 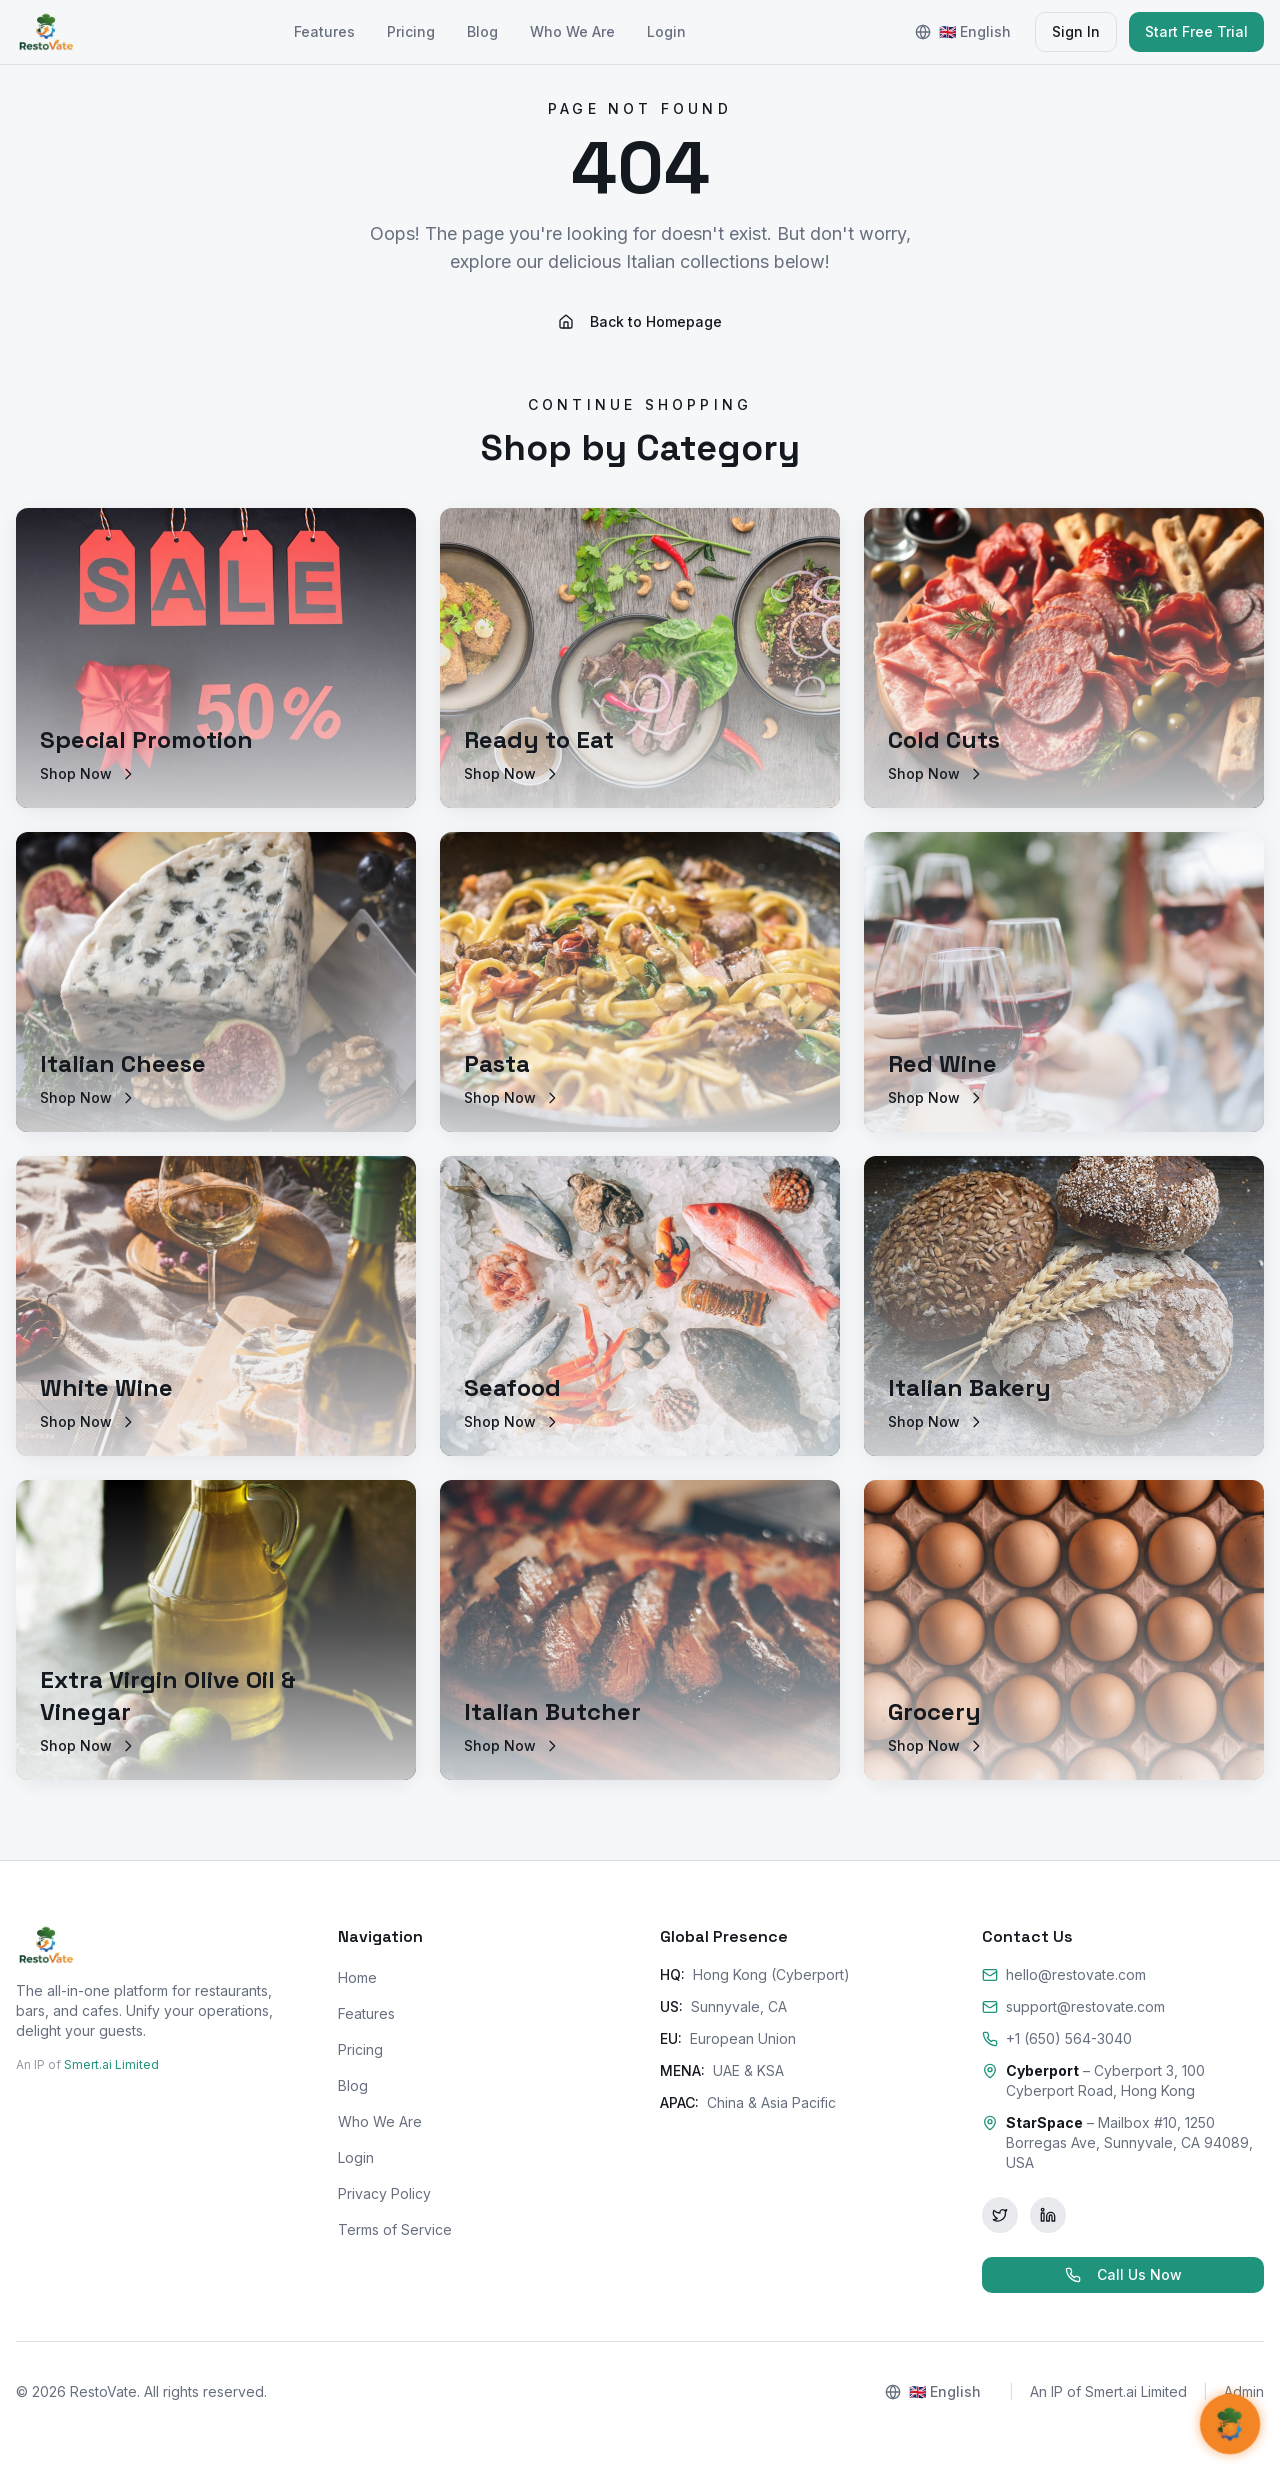 What do you see at coordinates (111, 2064) in the screenshot?
I see `Smert.ai Limited` at bounding box center [111, 2064].